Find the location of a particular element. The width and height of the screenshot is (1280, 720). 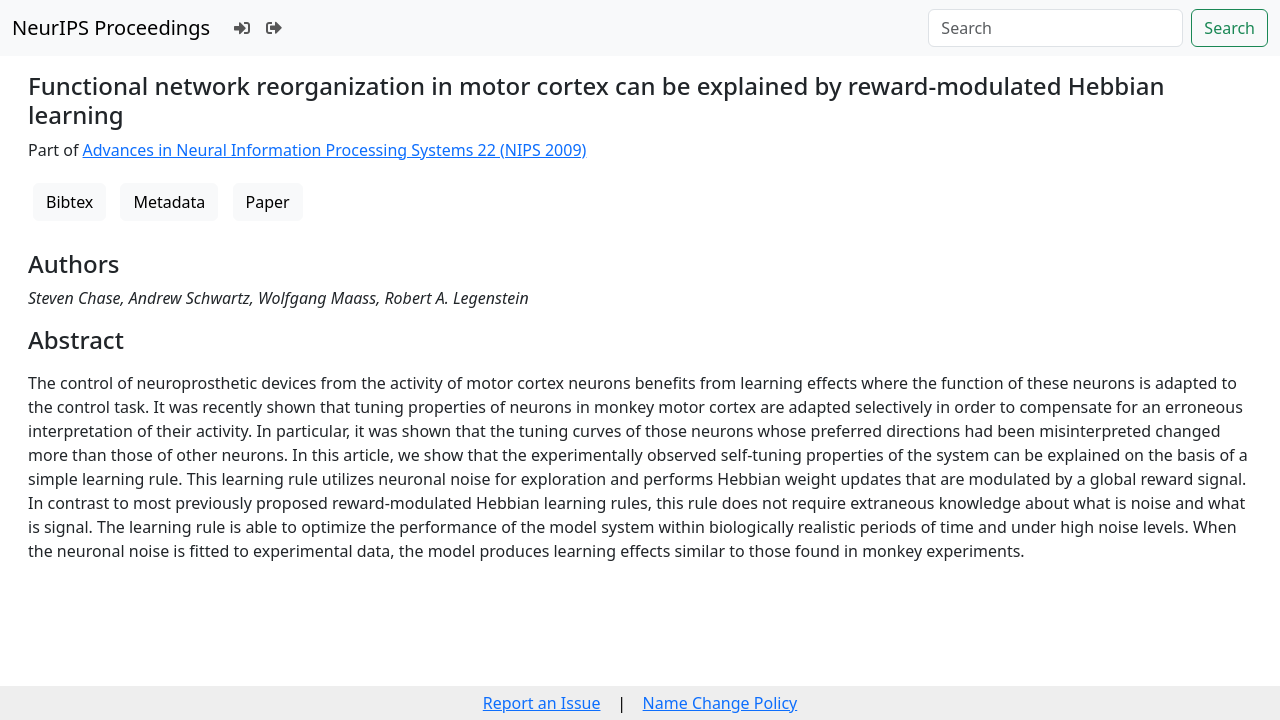

Metadata is located at coordinates (169, 202).